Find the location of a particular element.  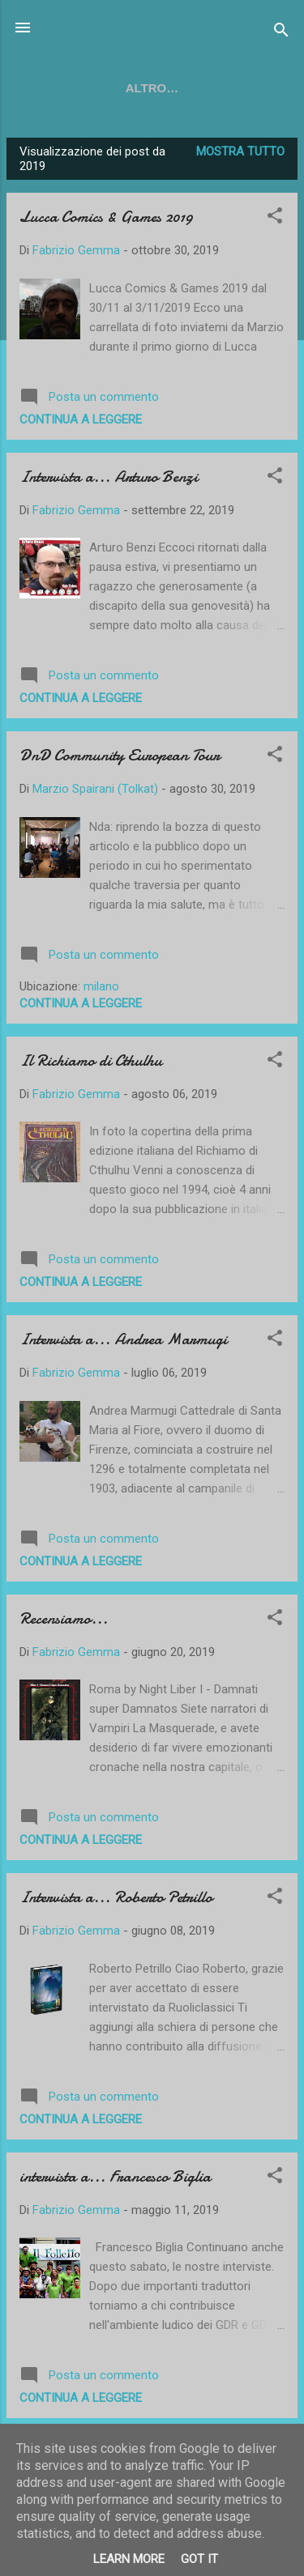

Continua a leggere is located at coordinates (80, 422).